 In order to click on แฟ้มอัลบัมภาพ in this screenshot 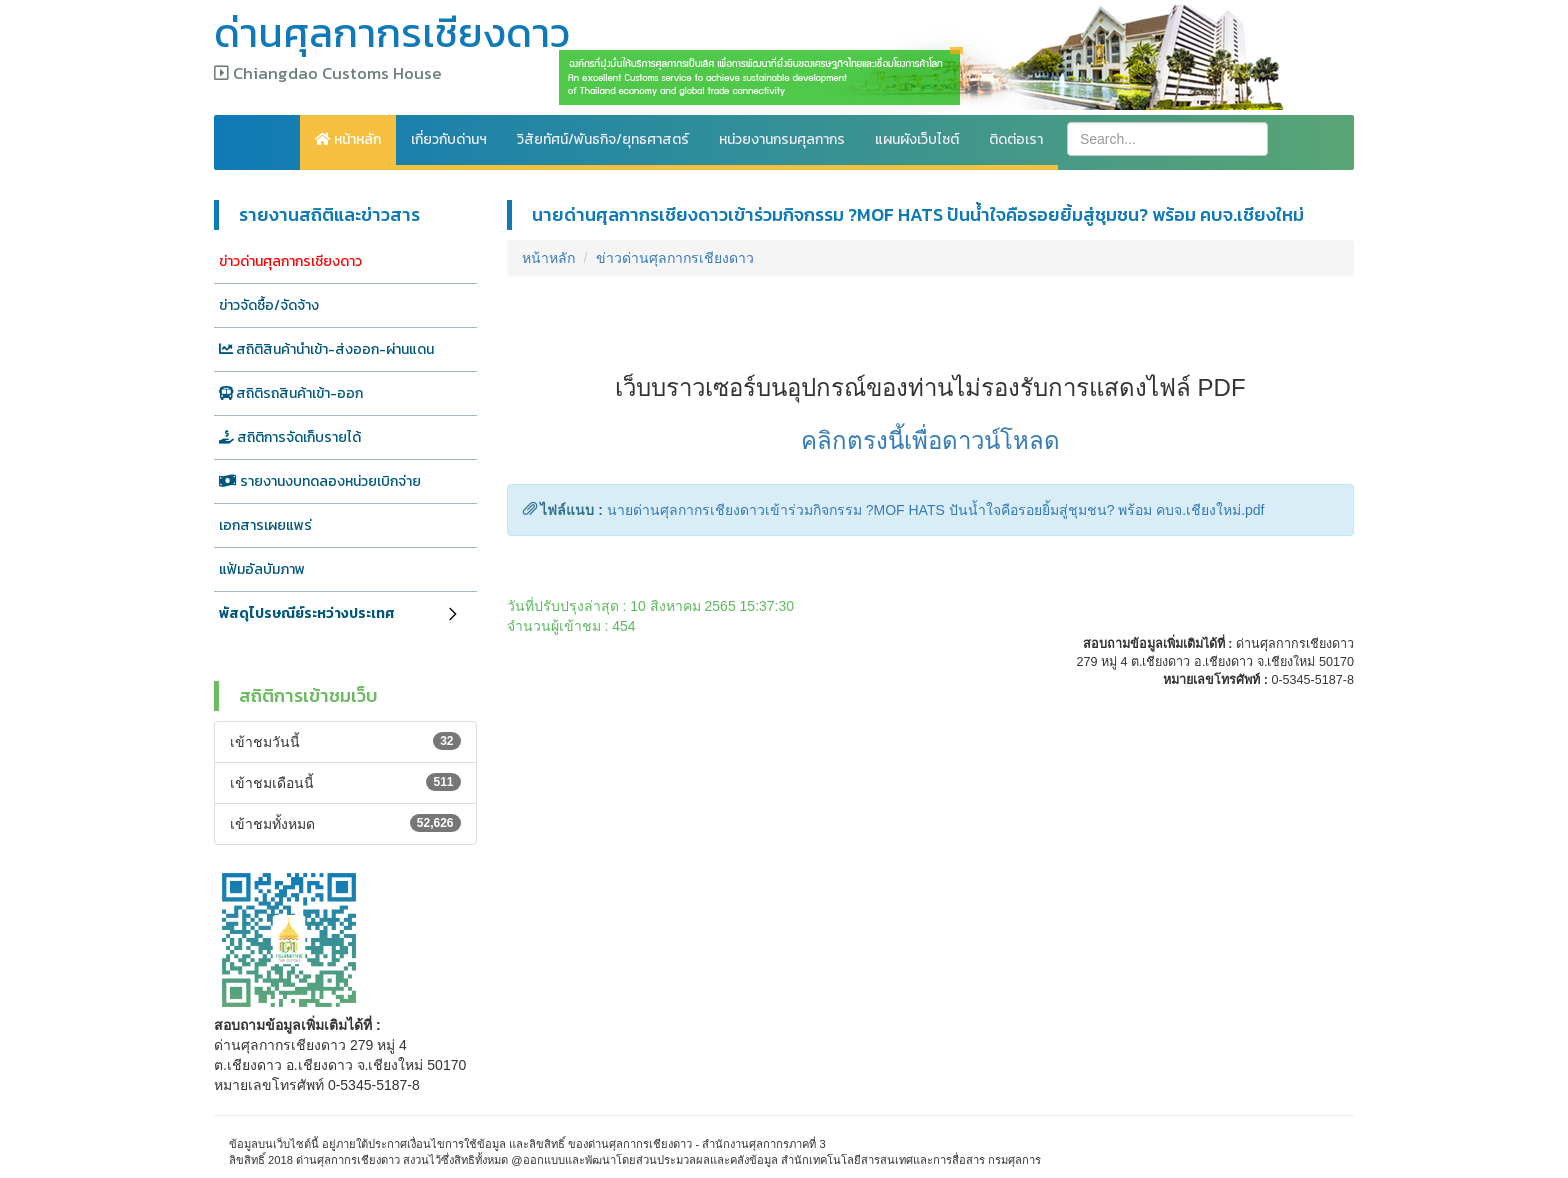, I will do `click(262, 569)`.